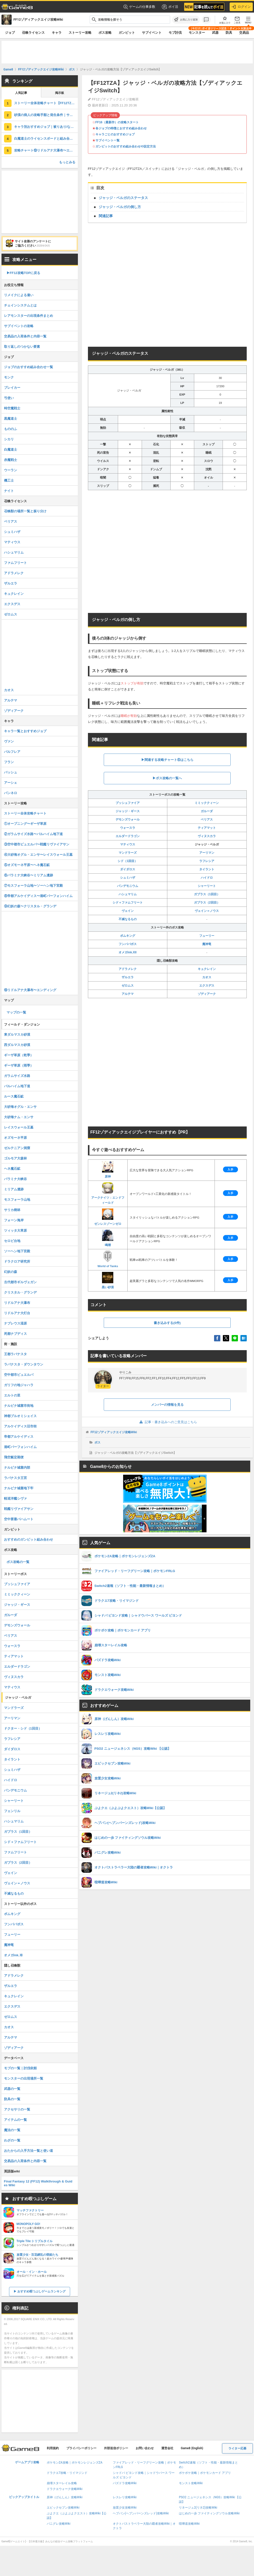 The width and height of the screenshot is (254, 2576). I want to click on 運営会社, so click(167, 2448).